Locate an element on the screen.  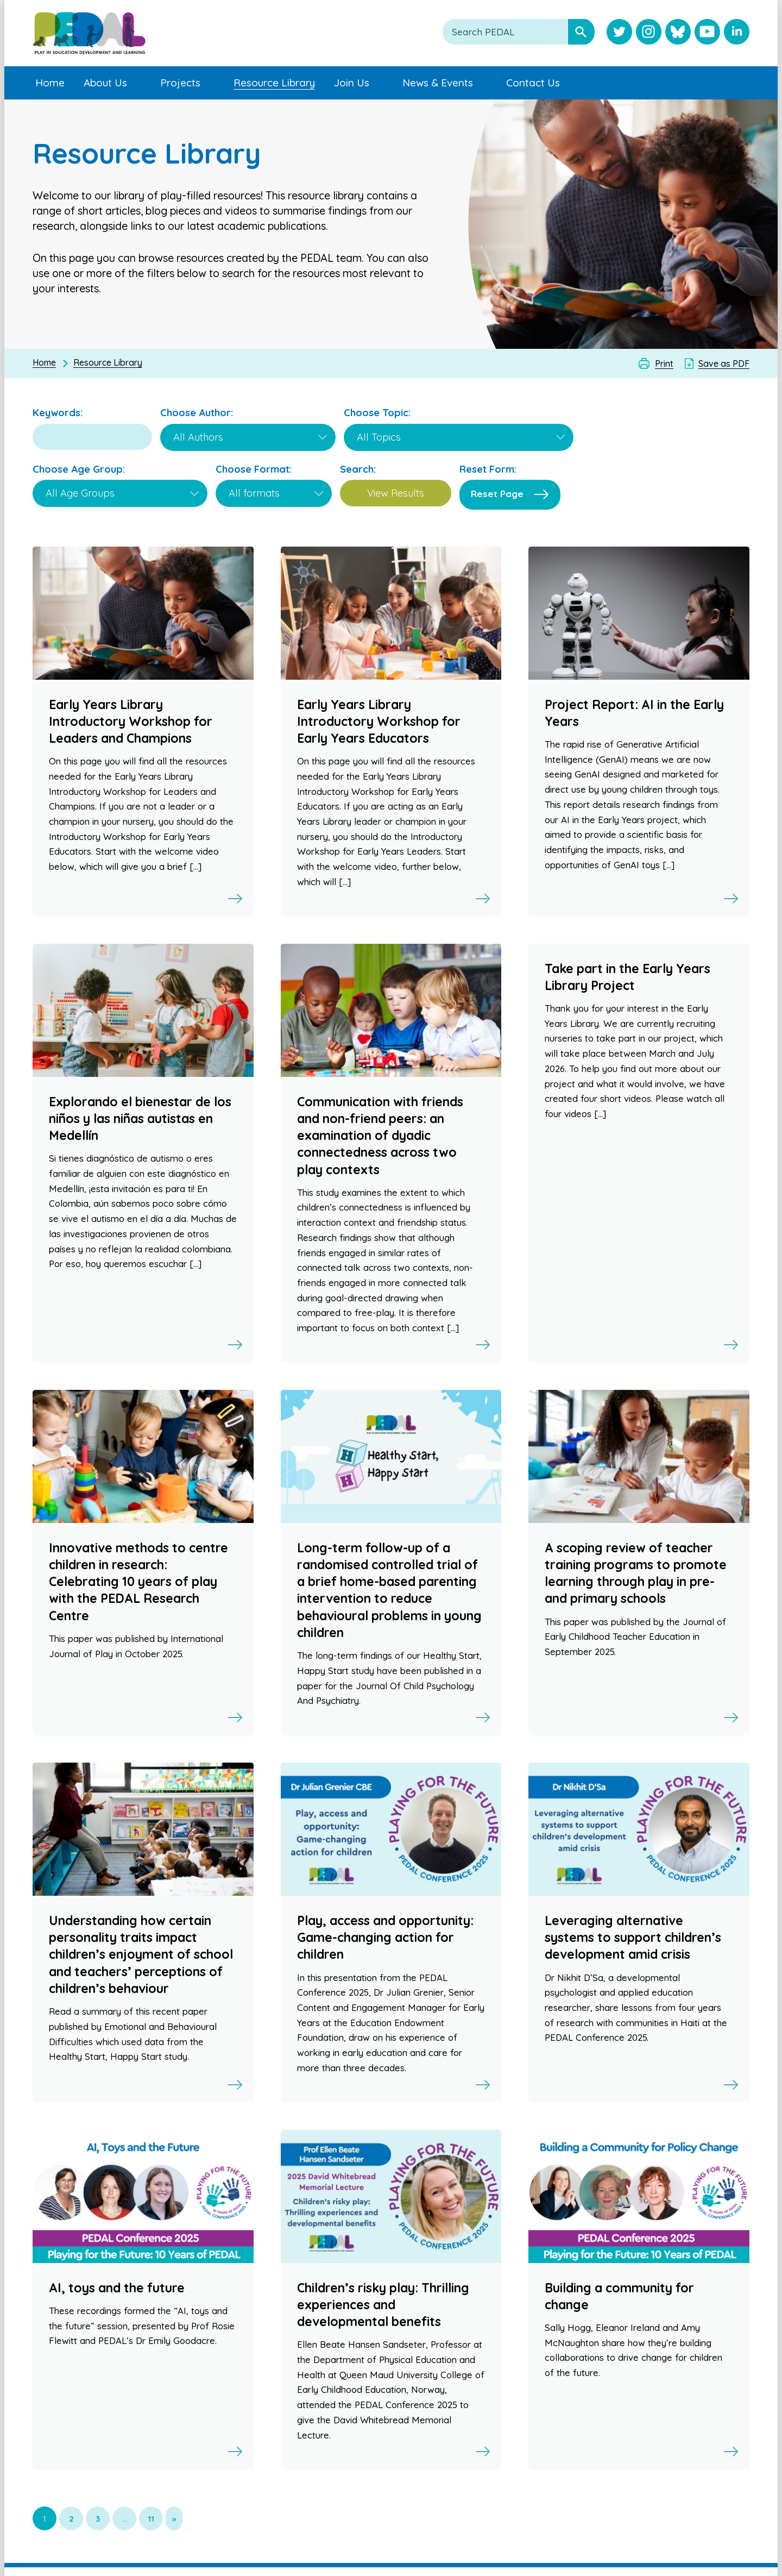
Home [menuitem] is located at coordinates (50, 82).